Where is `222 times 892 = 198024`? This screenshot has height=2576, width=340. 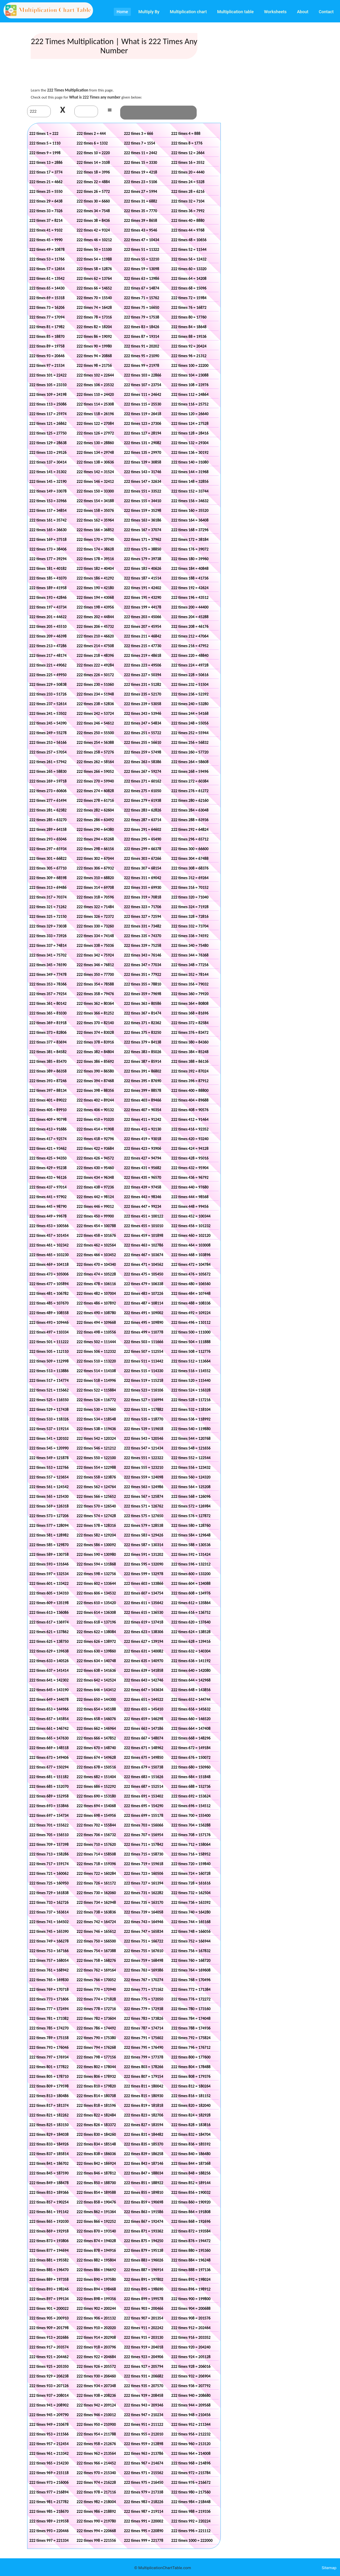 222 times 892 = 198024 is located at coordinates (190, 2279).